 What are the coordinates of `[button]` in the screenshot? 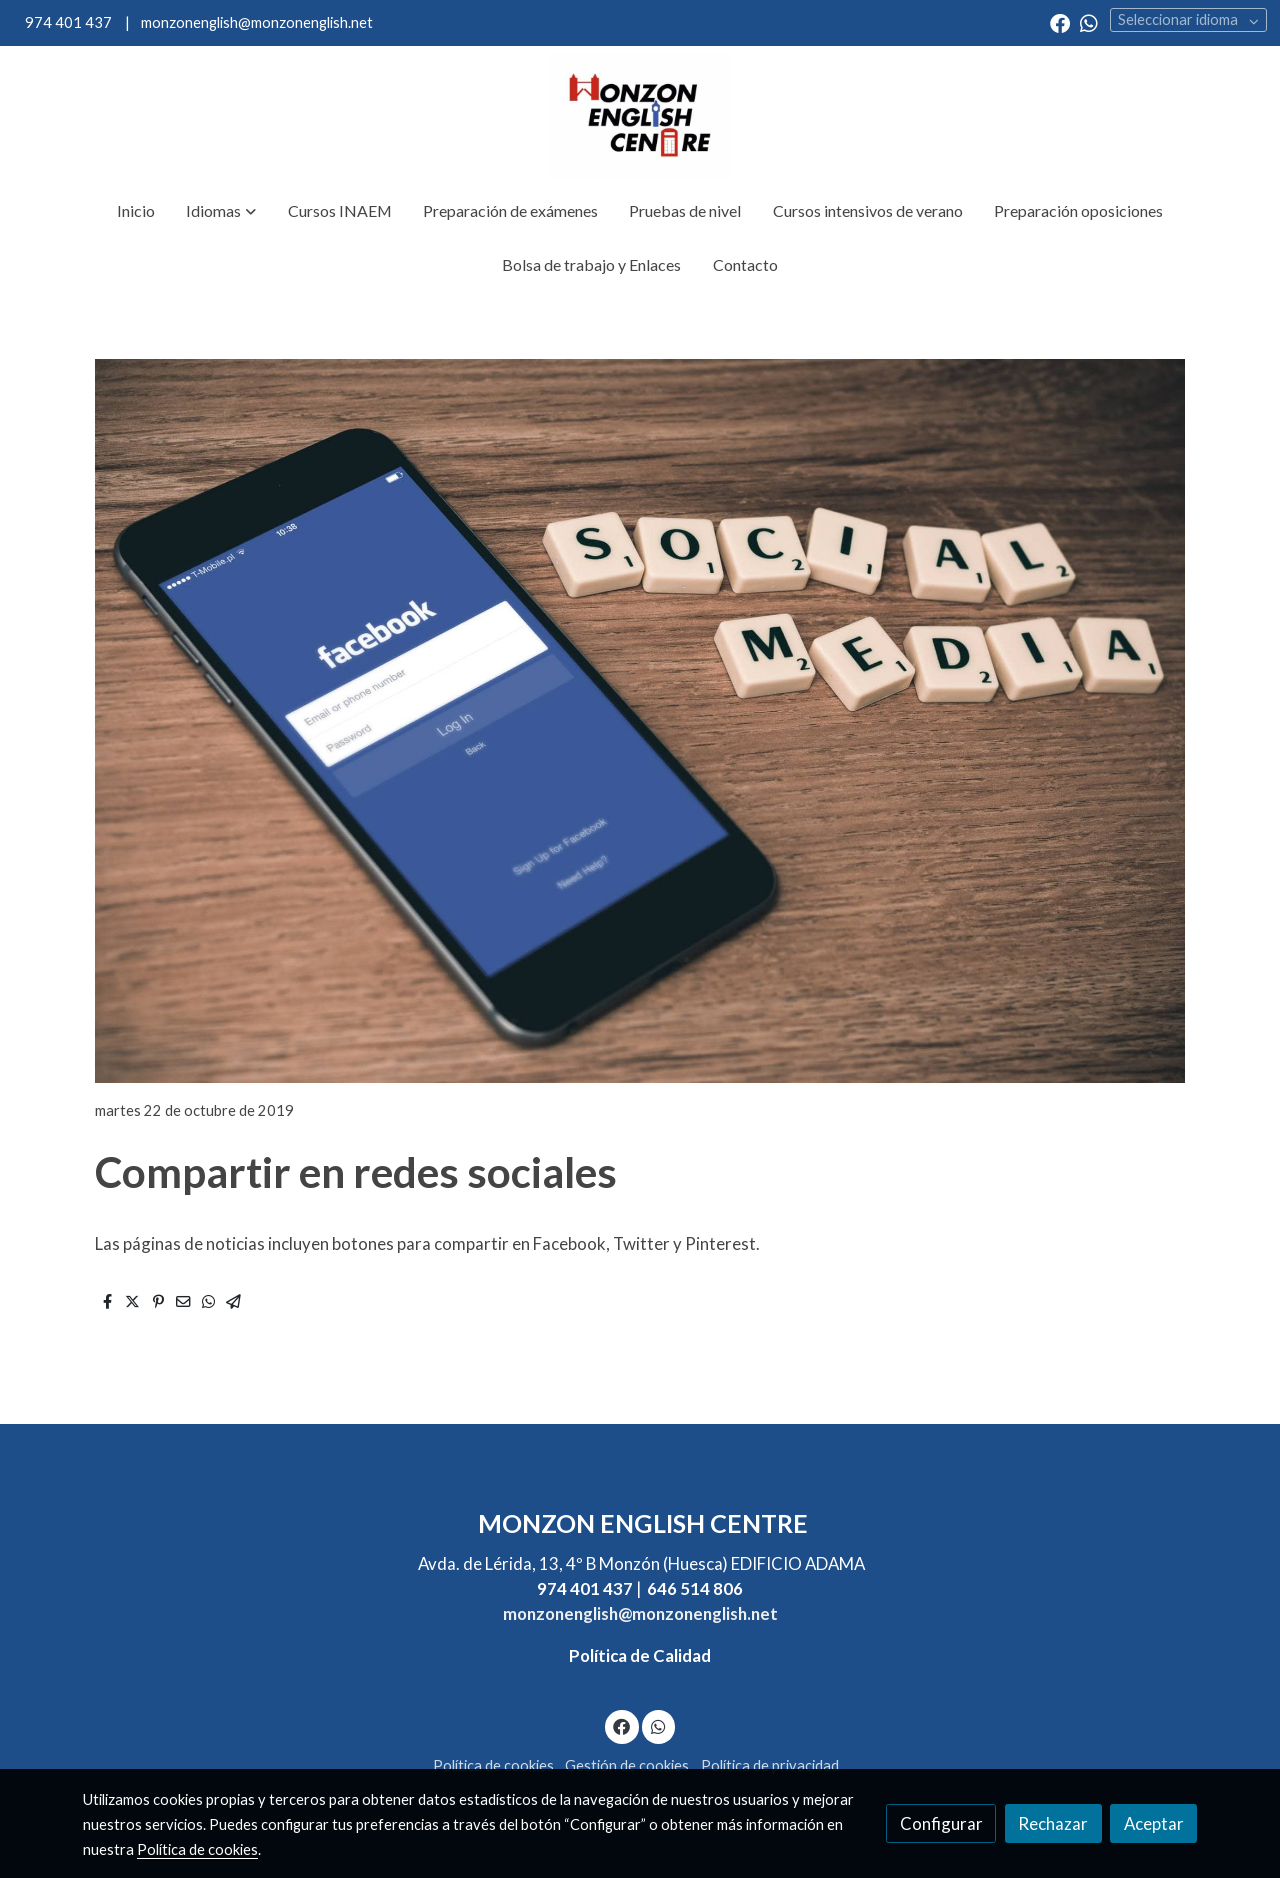 It's located at (221, 211).